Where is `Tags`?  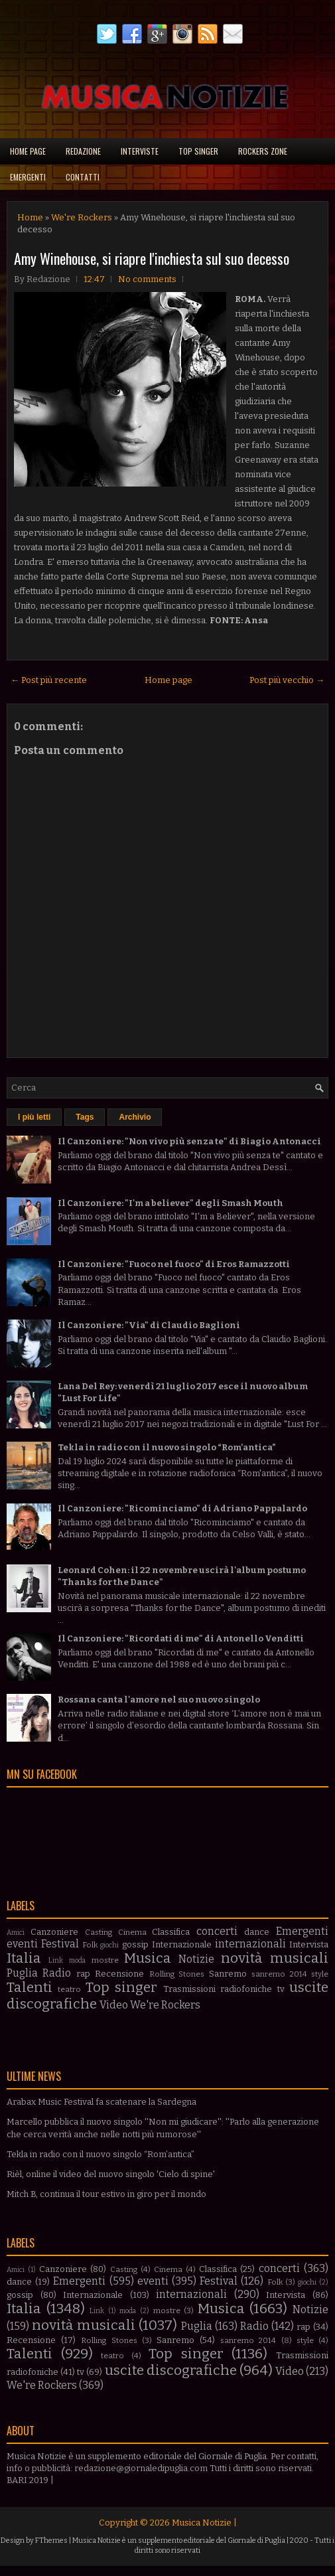
Tags is located at coordinates (85, 1117).